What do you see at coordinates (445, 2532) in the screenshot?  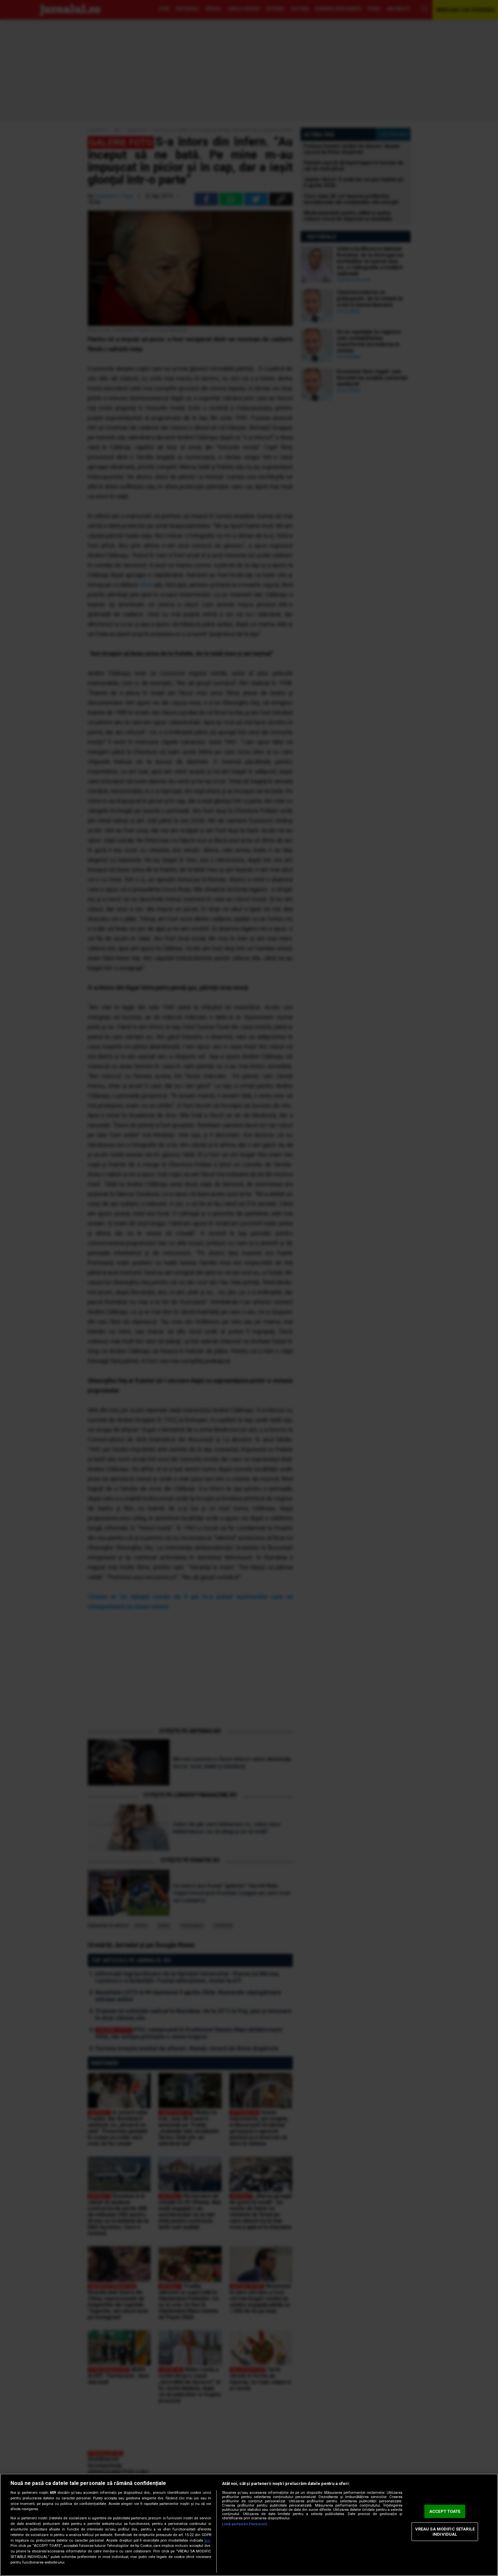 I see `VREAU SA MODIFIC SETARILE INDIVIDUAL [VREAU SA MODIFIC SETARILE INDIVIDUAL, Deschide dialogul din centrul preferințelor]` at bounding box center [445, 2532].